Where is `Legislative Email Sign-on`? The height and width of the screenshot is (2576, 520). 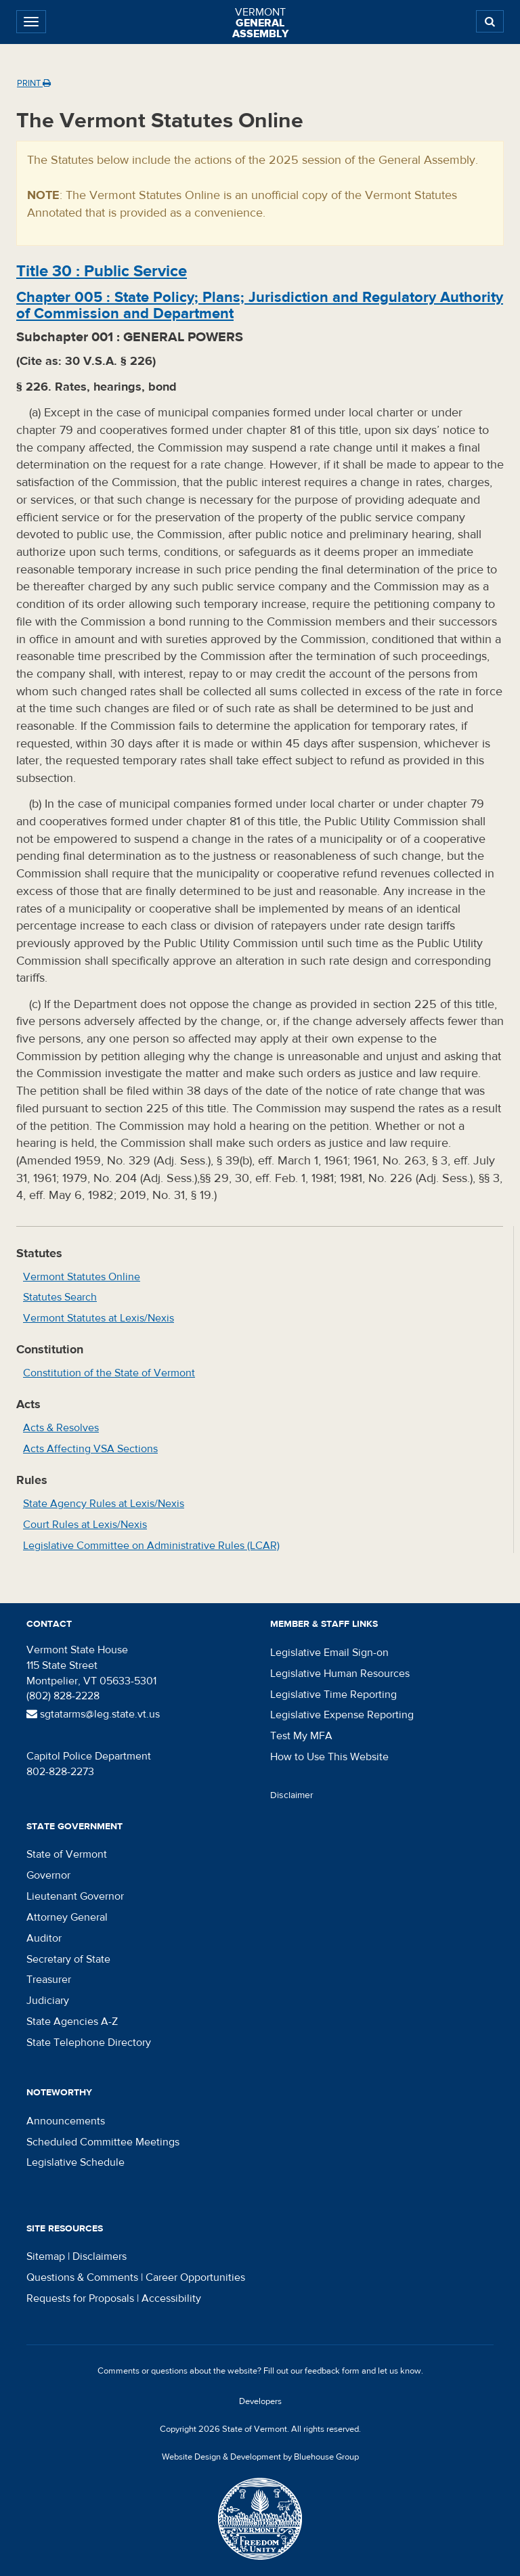
Legislative Email Sign-on is located at coordinates (329, 1652).